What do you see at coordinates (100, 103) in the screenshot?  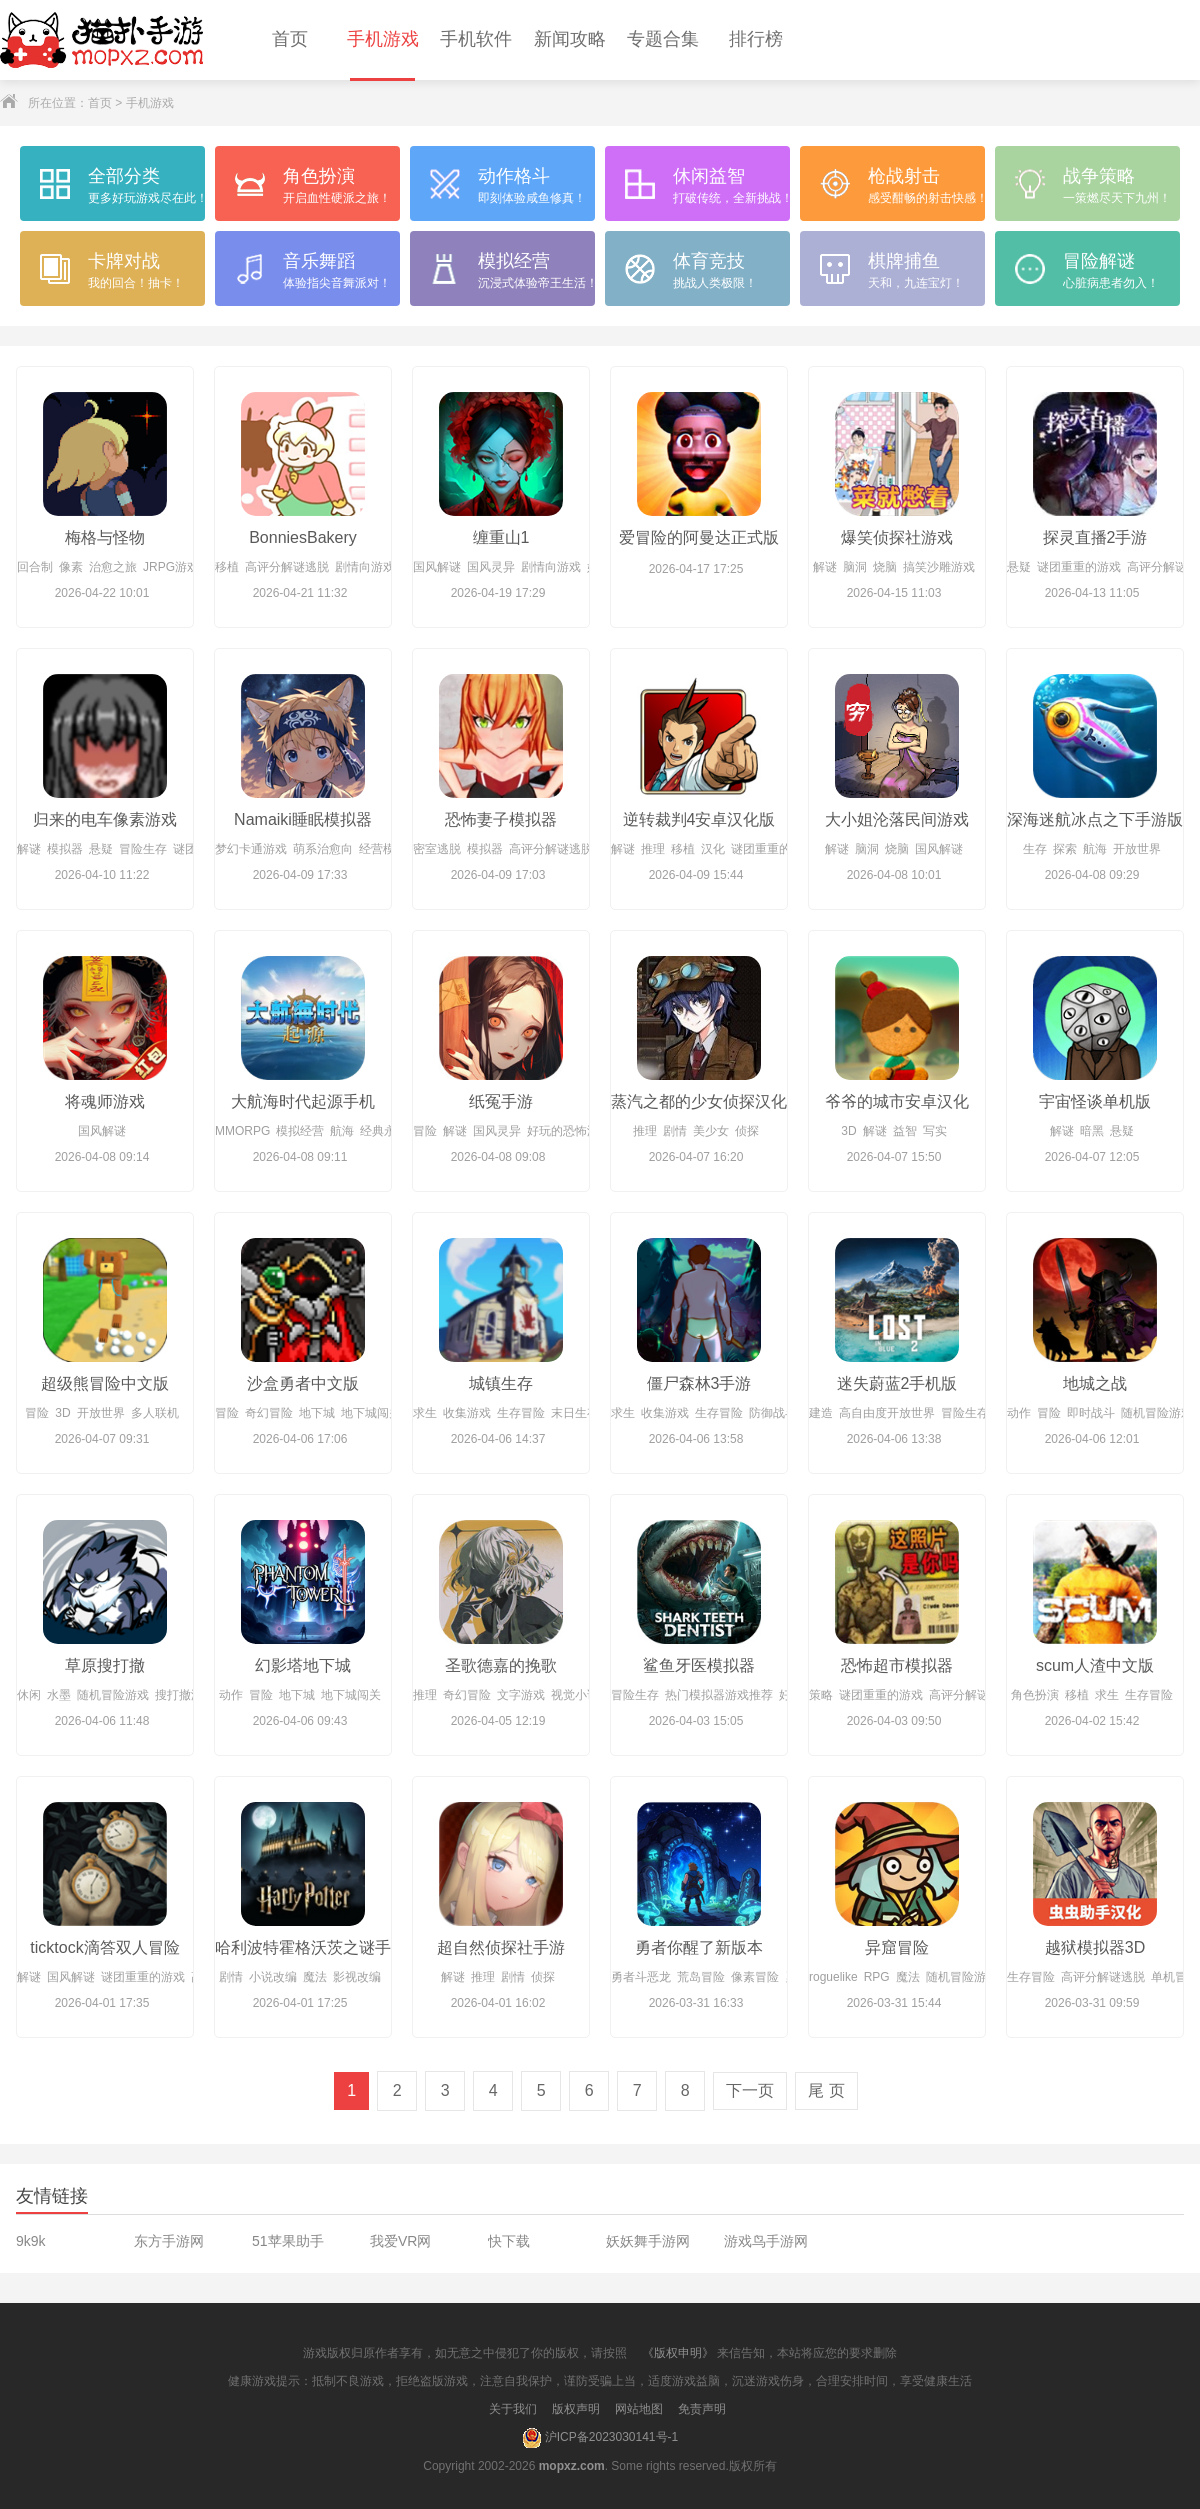 I see `首页` at bounding box center [100, 103].